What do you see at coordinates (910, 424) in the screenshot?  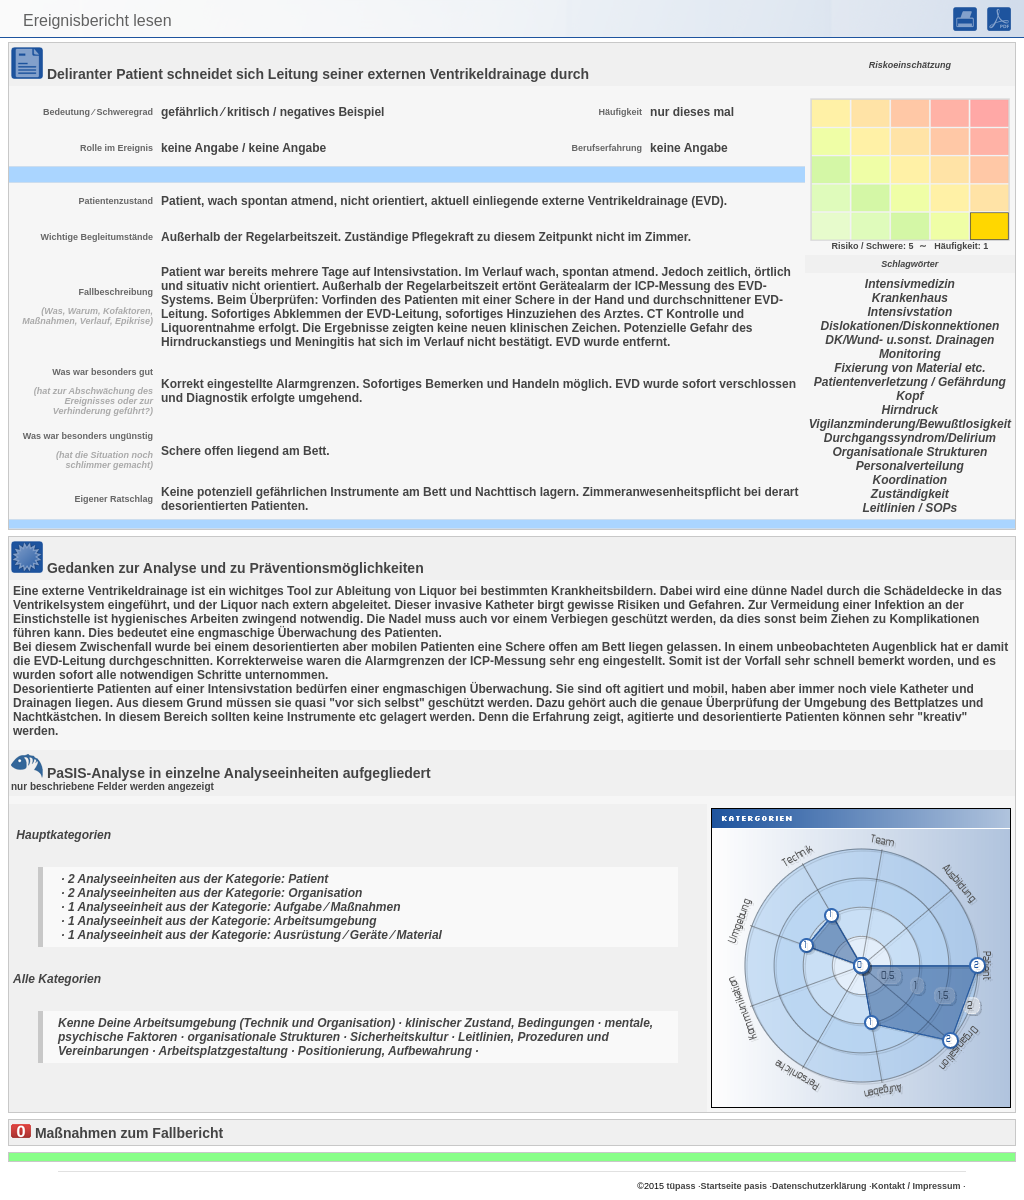 I see `Vigilanzminderung/Bewußtlosigkeit` at bounding box center [910, 424].